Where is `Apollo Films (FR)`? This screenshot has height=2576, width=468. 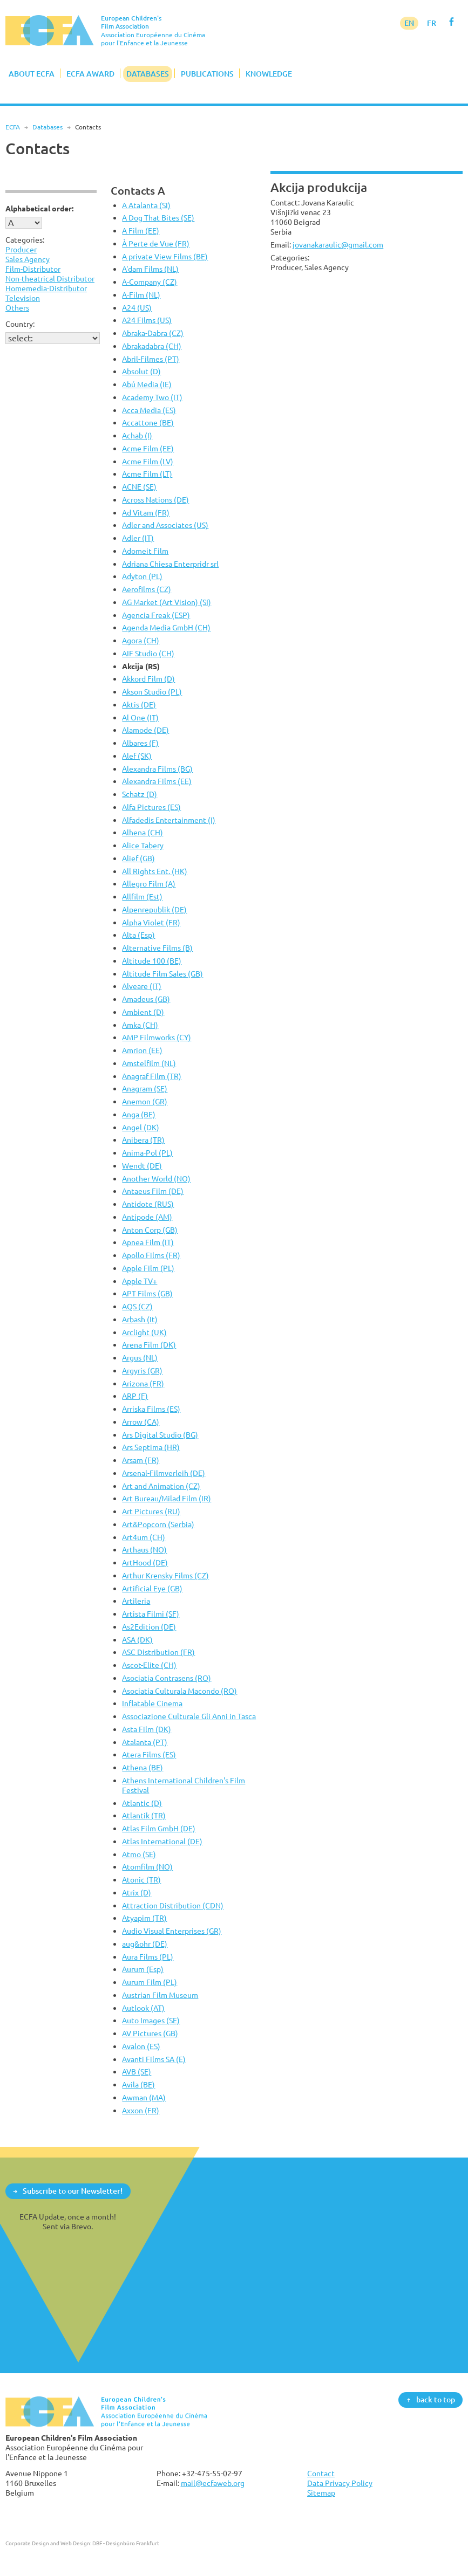
Apollo Films (FR) is located at coordinates (151, 1255).